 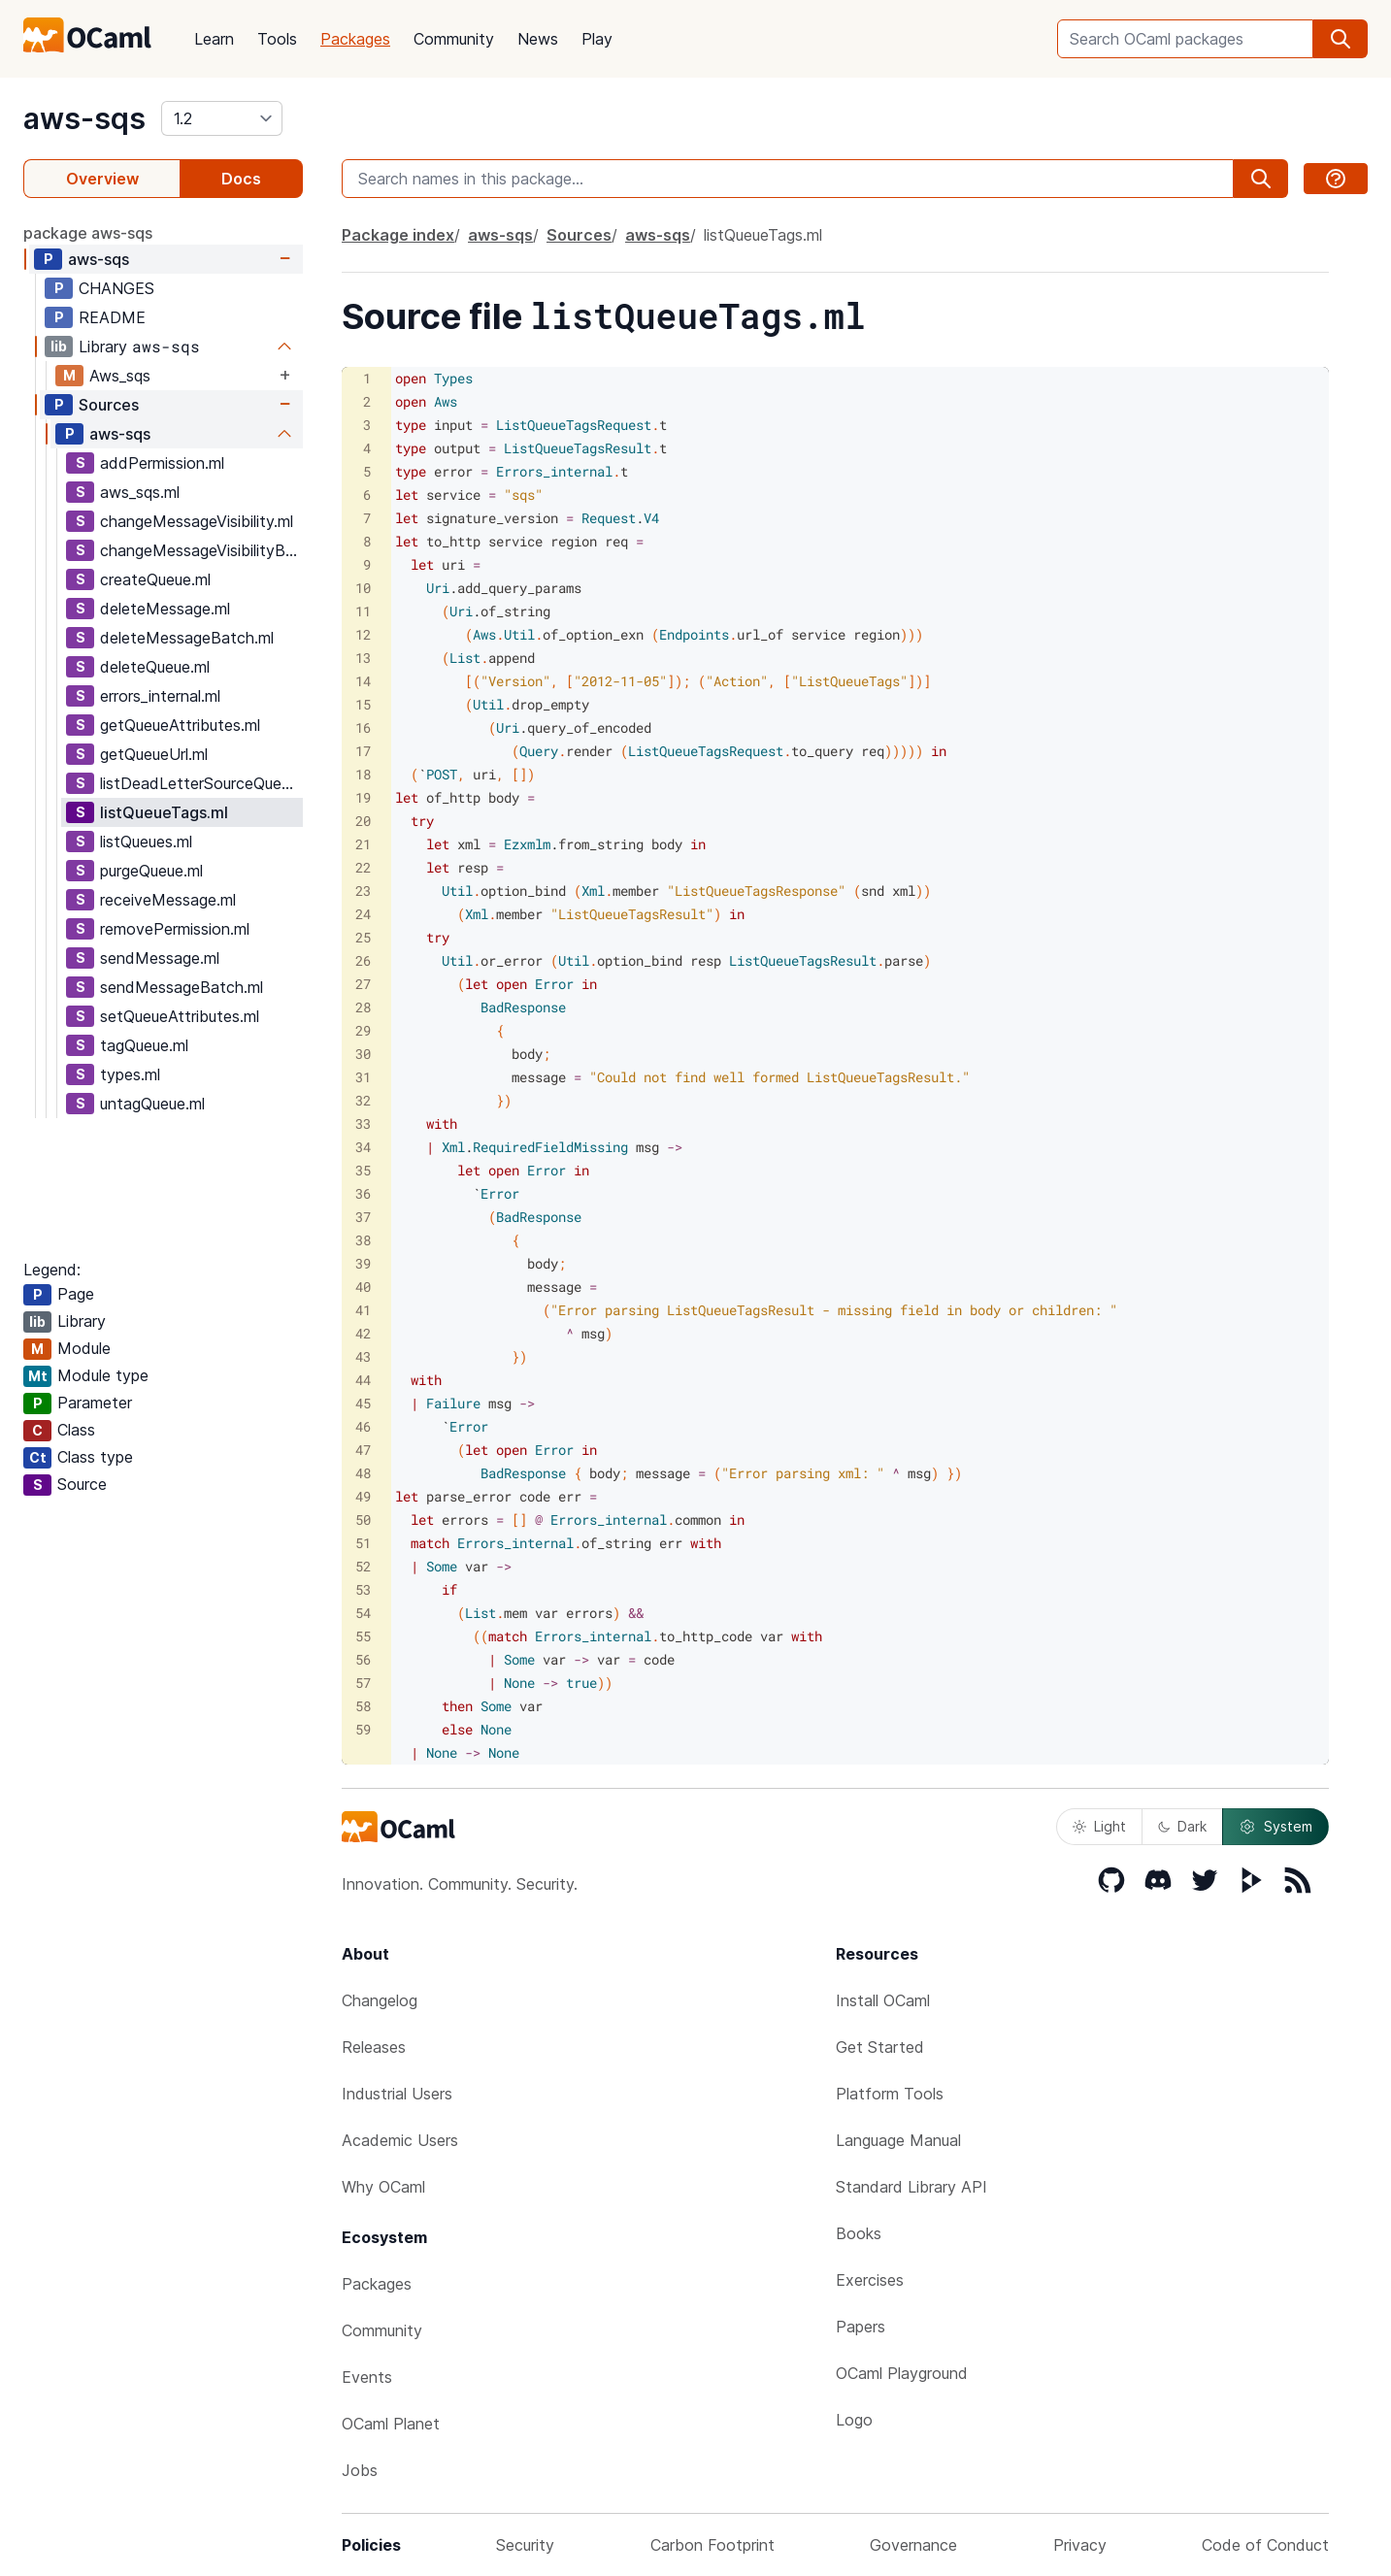 What do you see at coordinates (187, 637) in the screenshot?
I see `deleteMessageBatch.ml` at bounding box center [187, 637].